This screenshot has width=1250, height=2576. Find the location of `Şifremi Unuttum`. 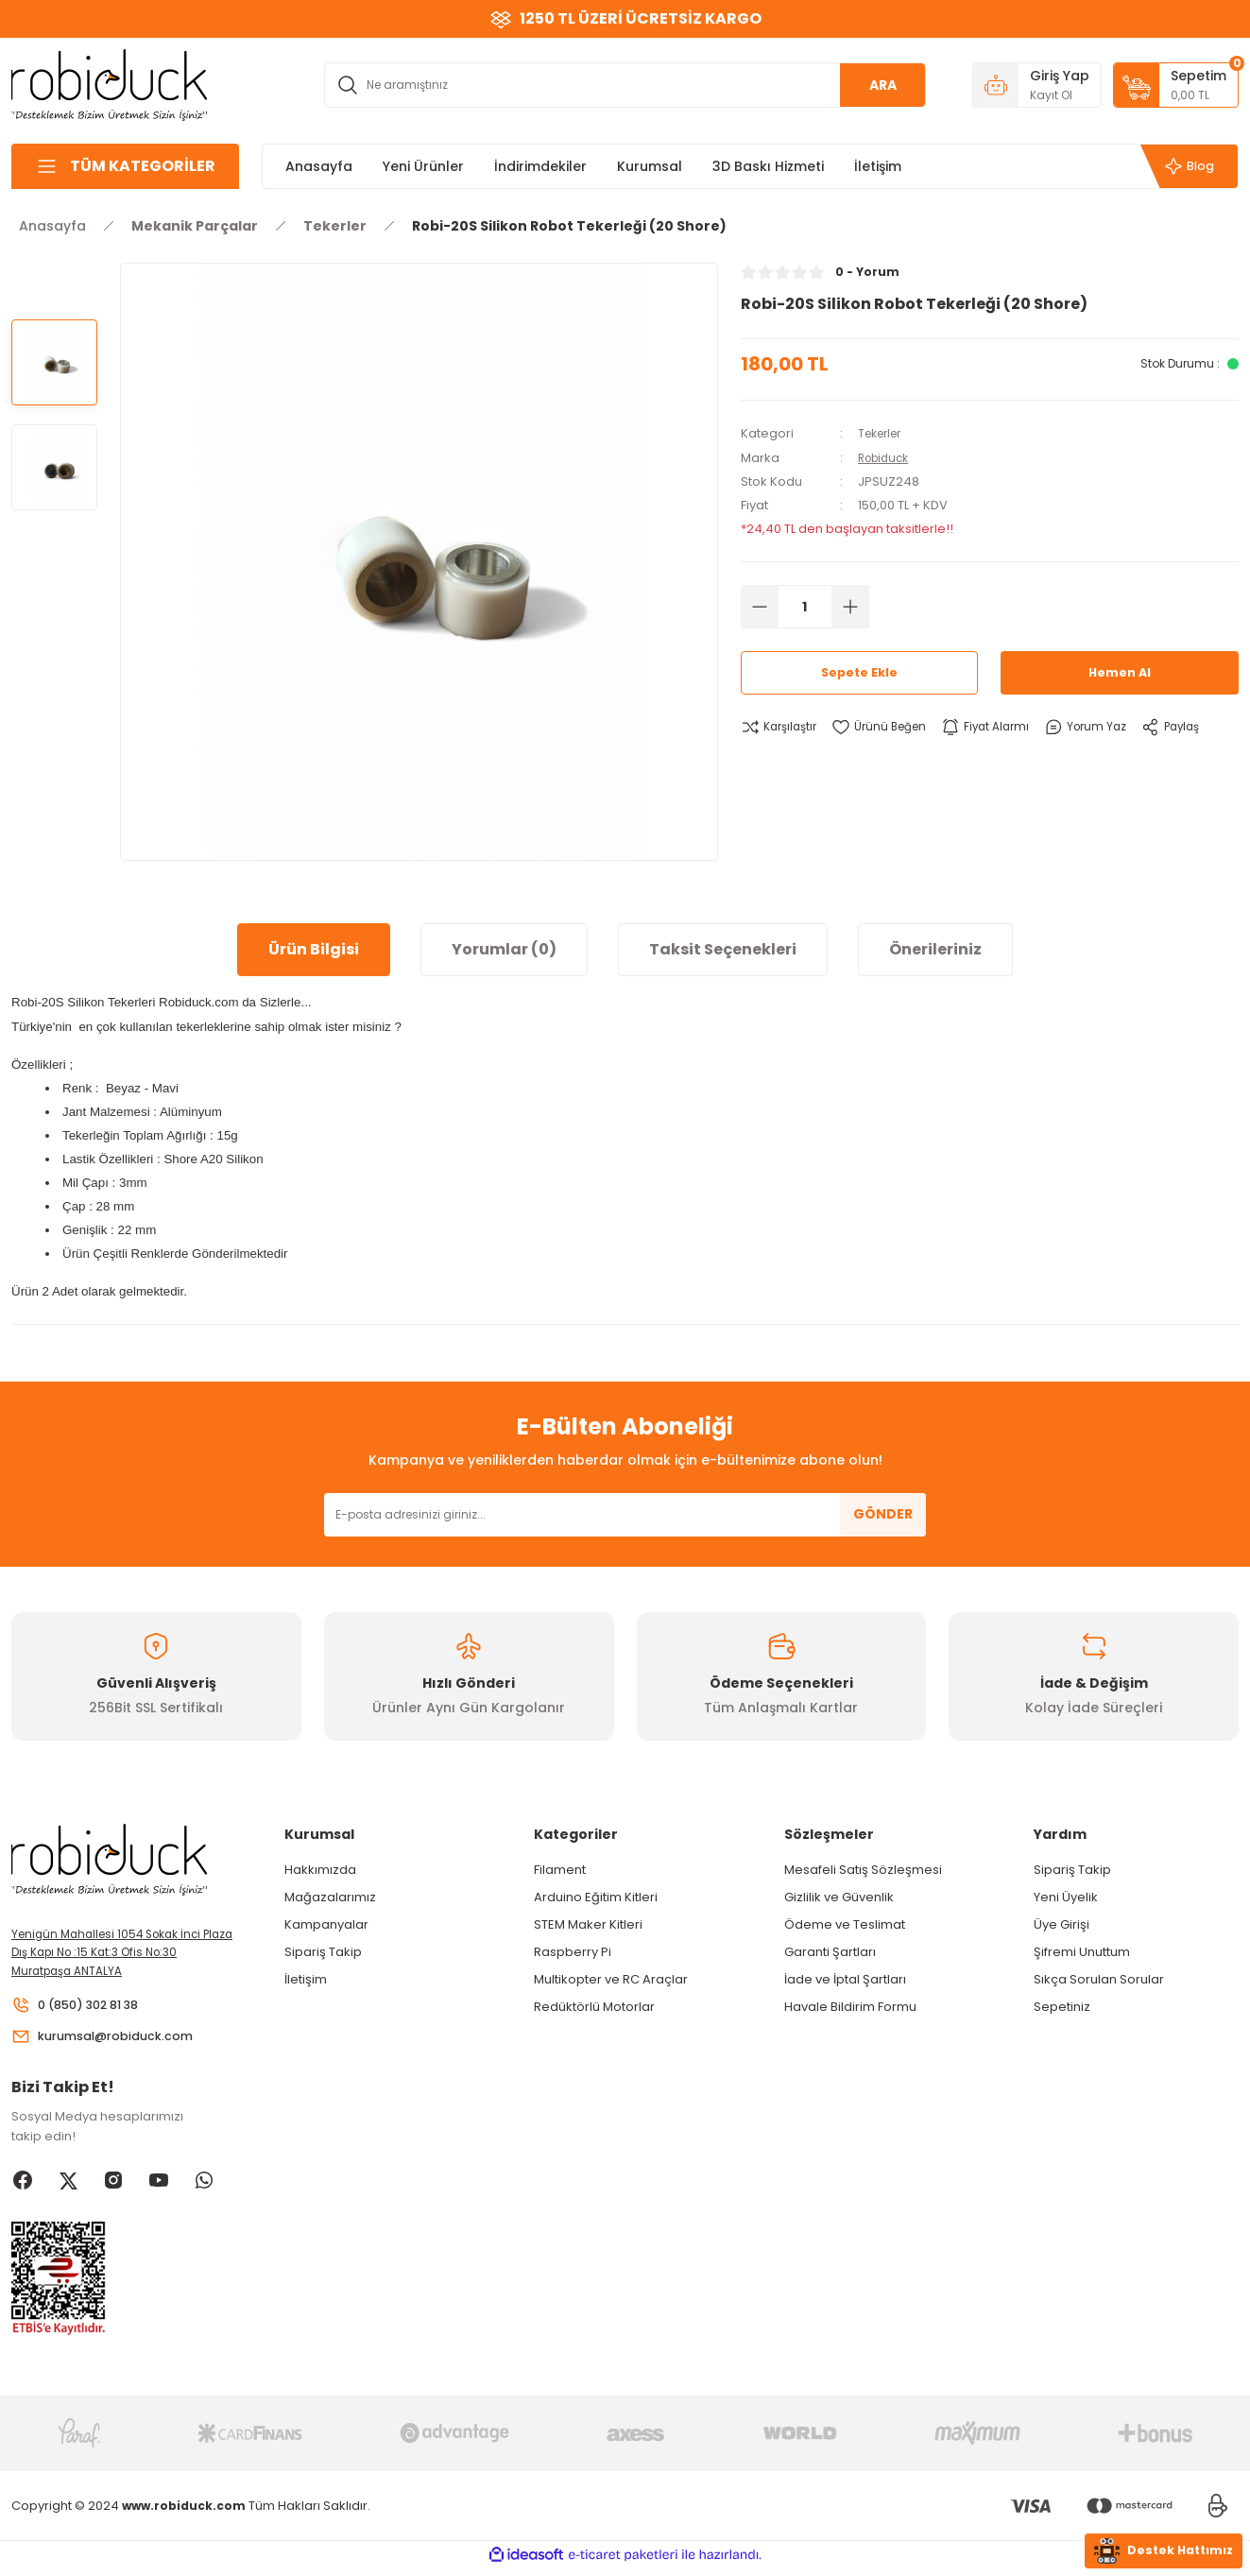

Şifremi Unuttum is located at coordinates (1082, 1952).